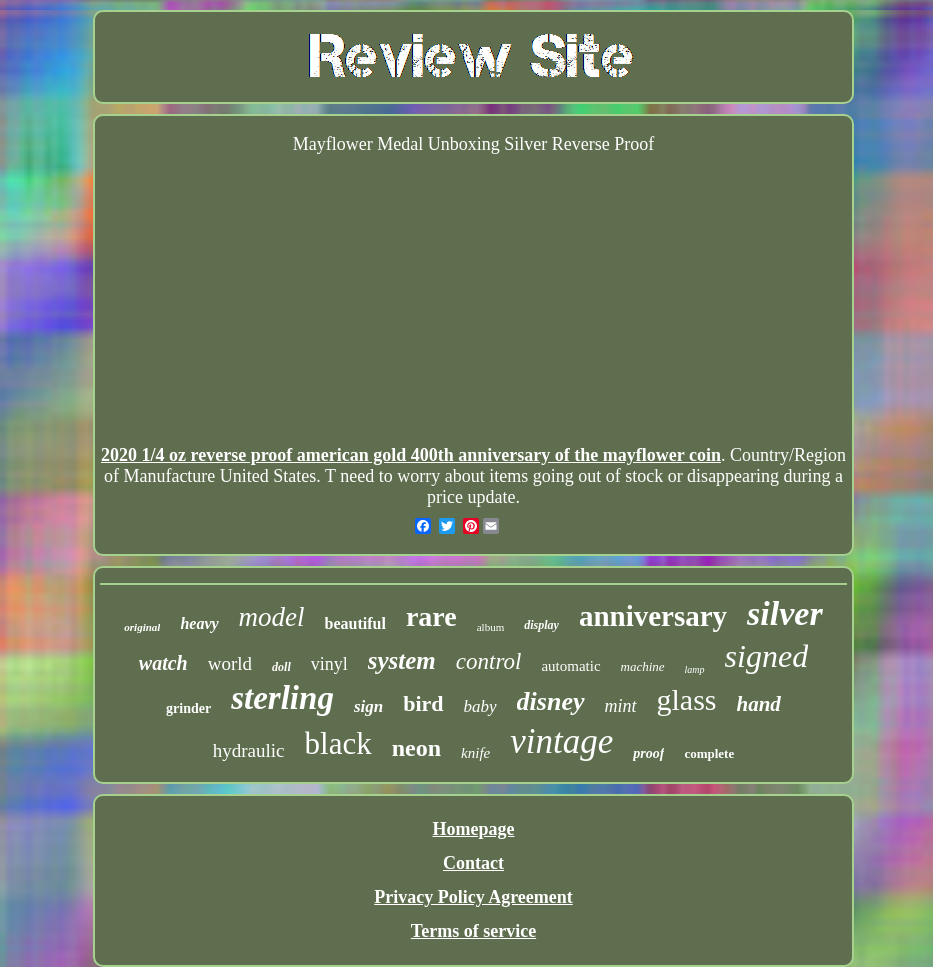 This screenshot has width=933, height=967. What do you see at coordinates (416, 748) in the screenshot?
I see `neon` at bounding box center [416, 748].